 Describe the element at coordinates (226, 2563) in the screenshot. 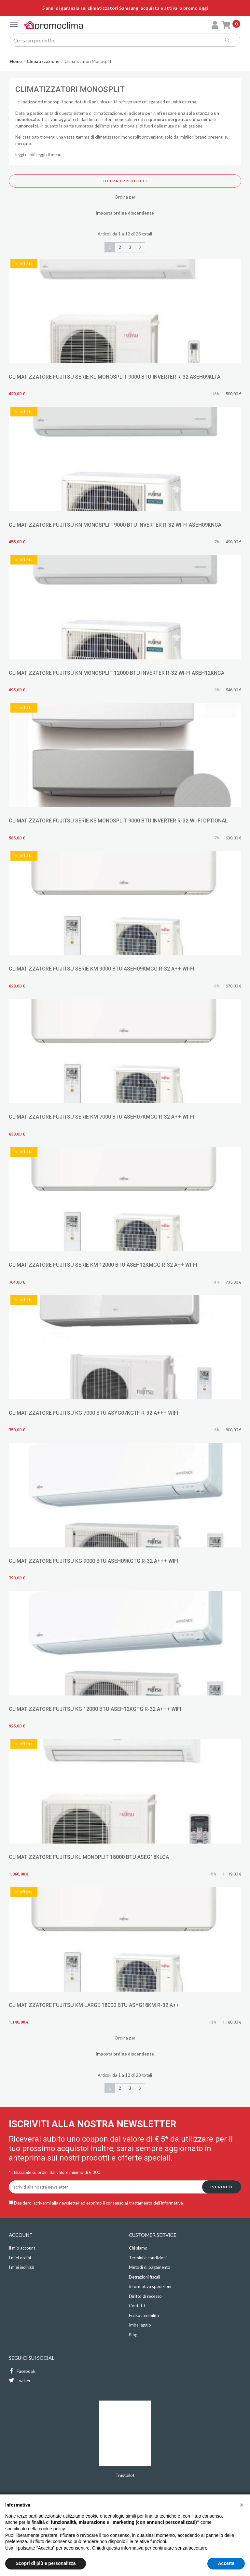

I see `Accetta [button]` at that location.